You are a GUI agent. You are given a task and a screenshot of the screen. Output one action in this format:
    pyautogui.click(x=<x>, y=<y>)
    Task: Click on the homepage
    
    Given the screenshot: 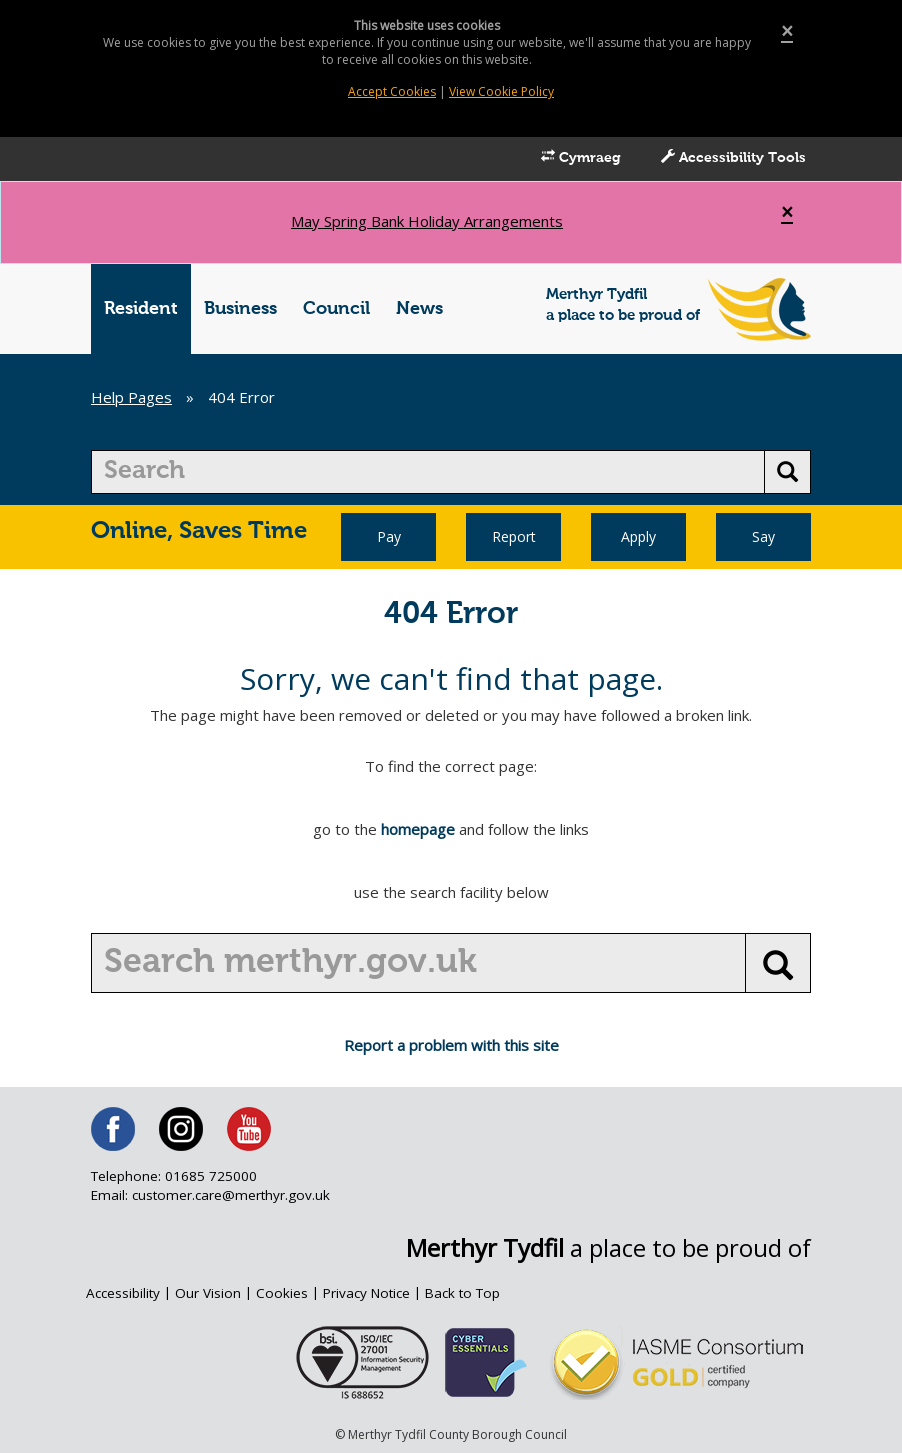 What is the action you would take?
    pyautogui.click(x=418, y=829)
    